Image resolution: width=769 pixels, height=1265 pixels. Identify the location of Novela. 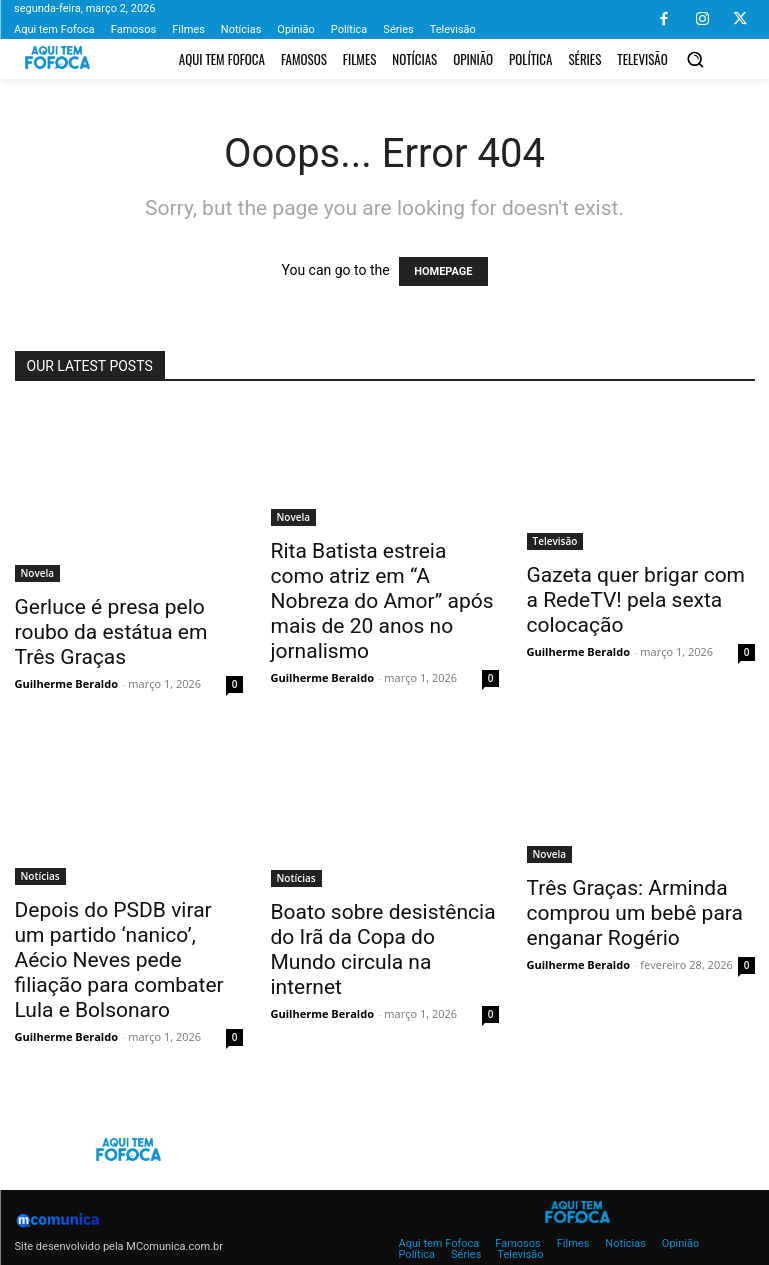
(38, 573).